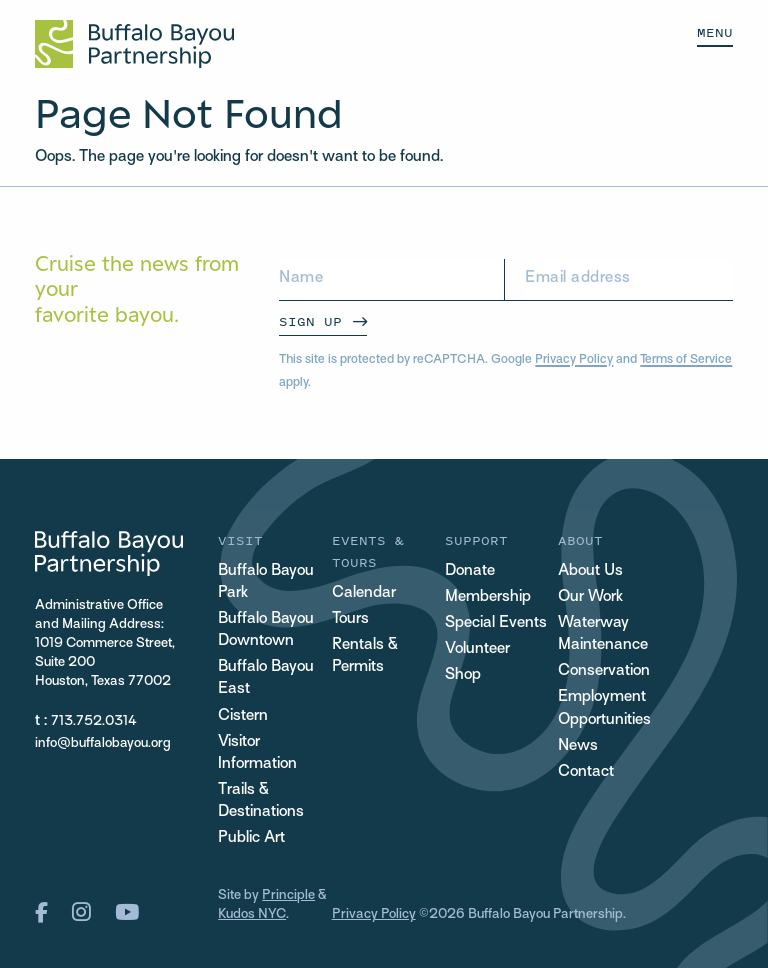 Image resolution: width=768 pixels, height=968 pixels. I want to click on Buffalo Bayou Park, so click(266, 582).